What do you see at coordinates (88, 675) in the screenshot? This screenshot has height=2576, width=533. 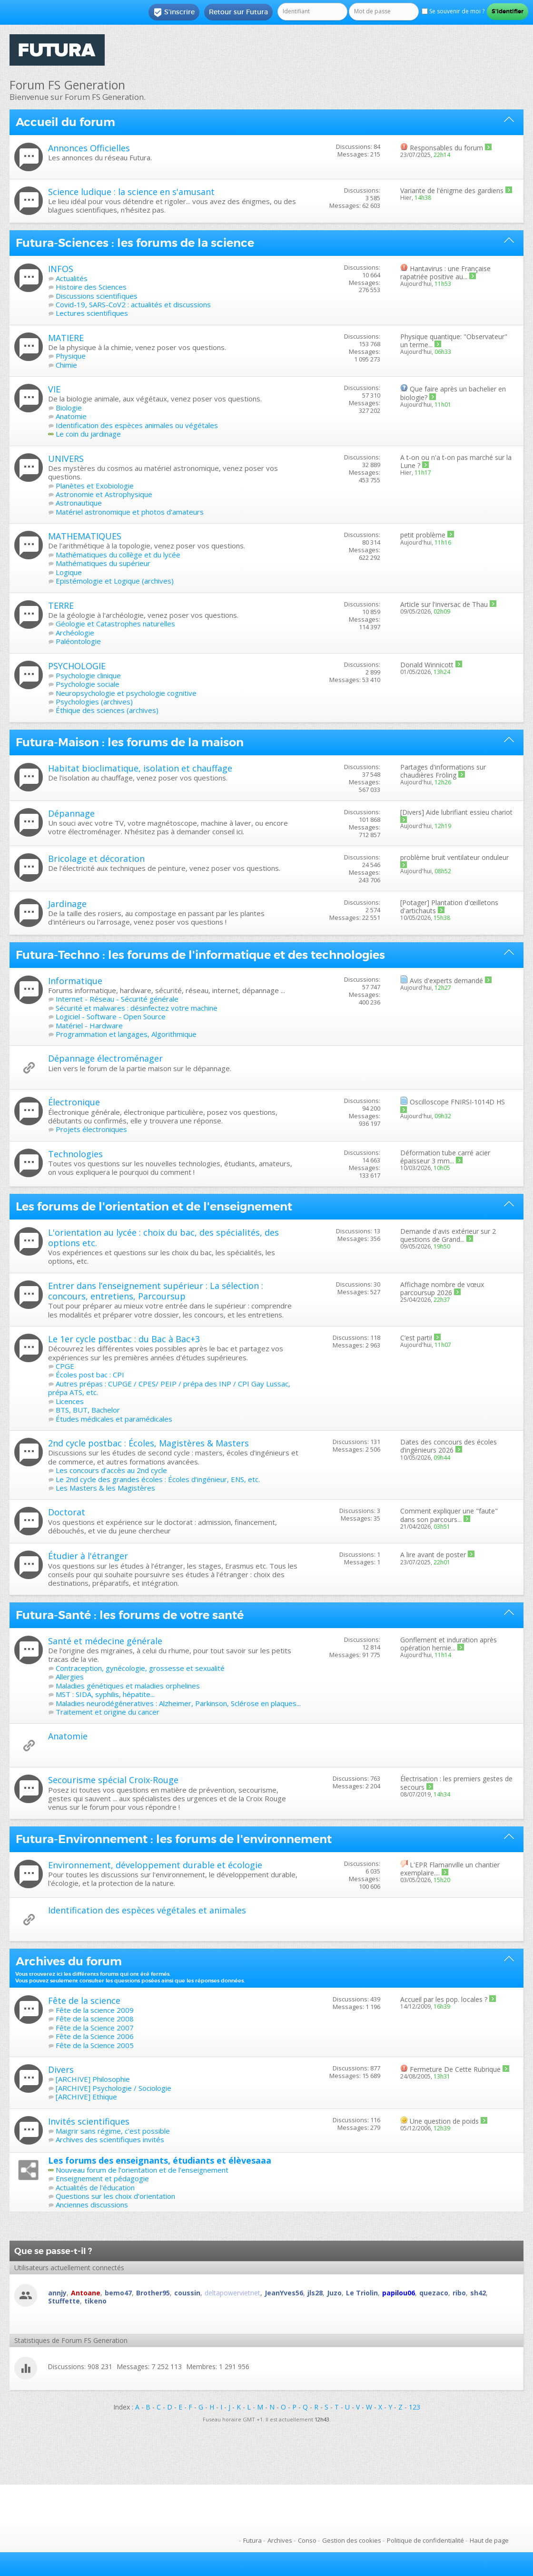 I see `Psychologie clinique` at bounding box center [88, 675].